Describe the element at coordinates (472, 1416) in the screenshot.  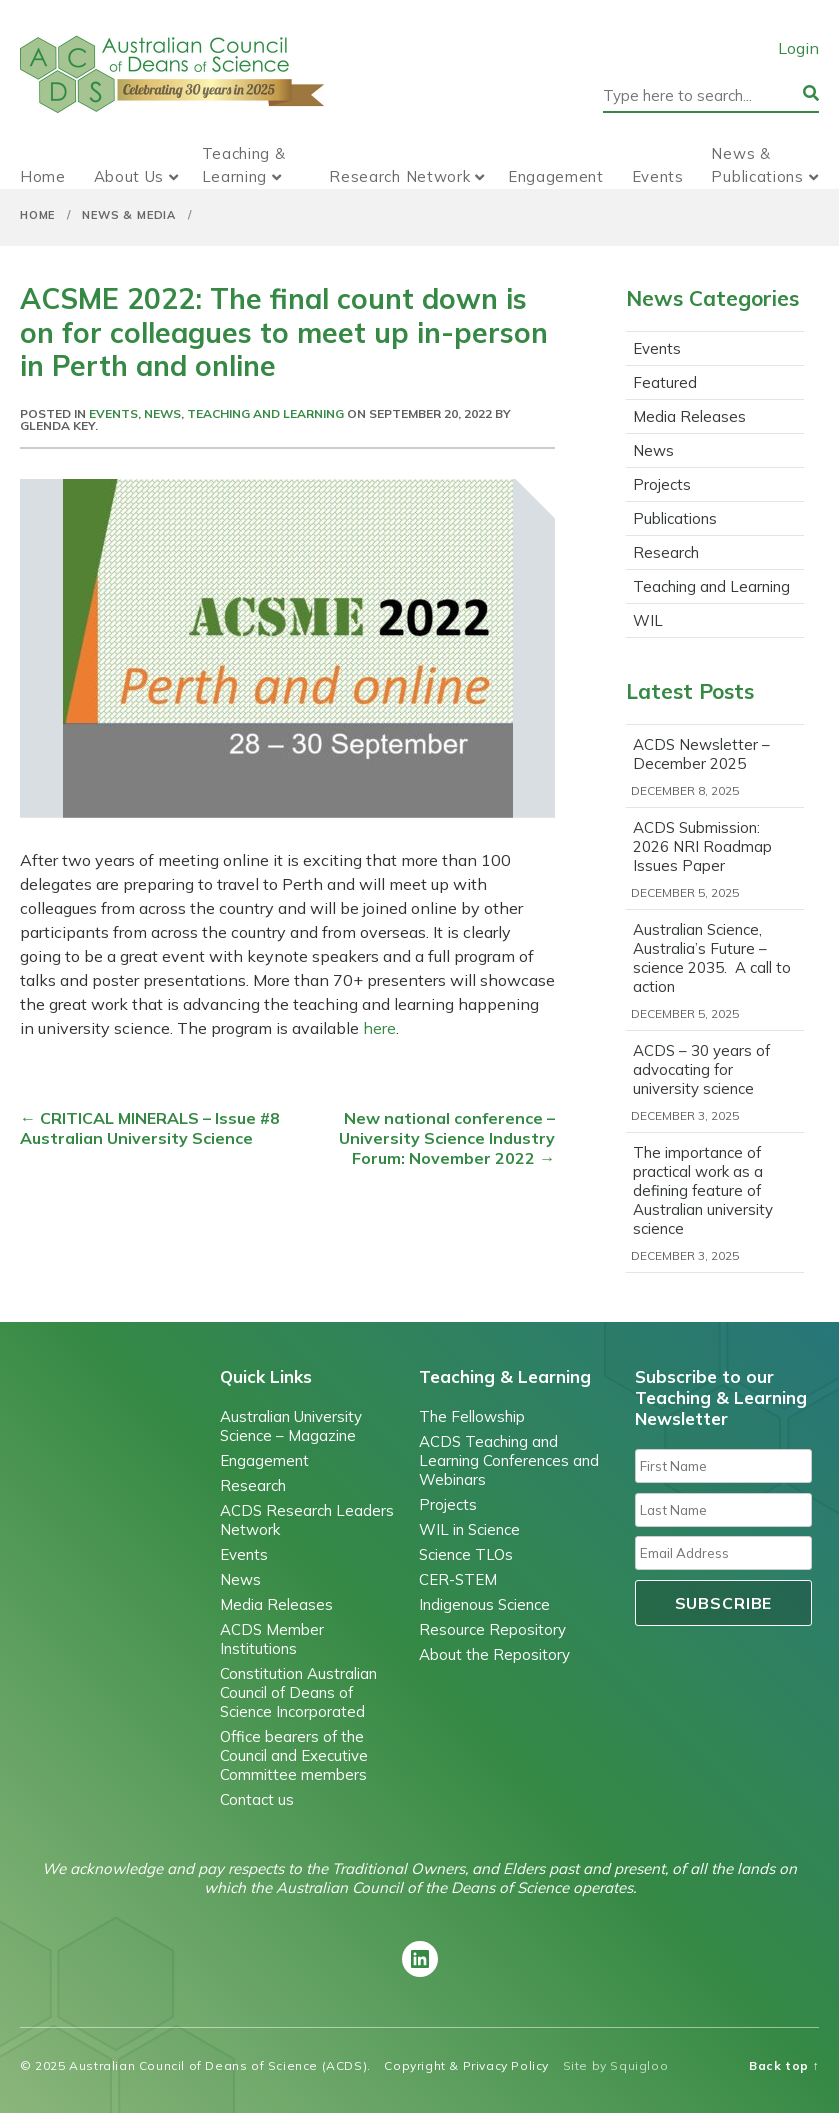
I see `The Fellowship` at that location.